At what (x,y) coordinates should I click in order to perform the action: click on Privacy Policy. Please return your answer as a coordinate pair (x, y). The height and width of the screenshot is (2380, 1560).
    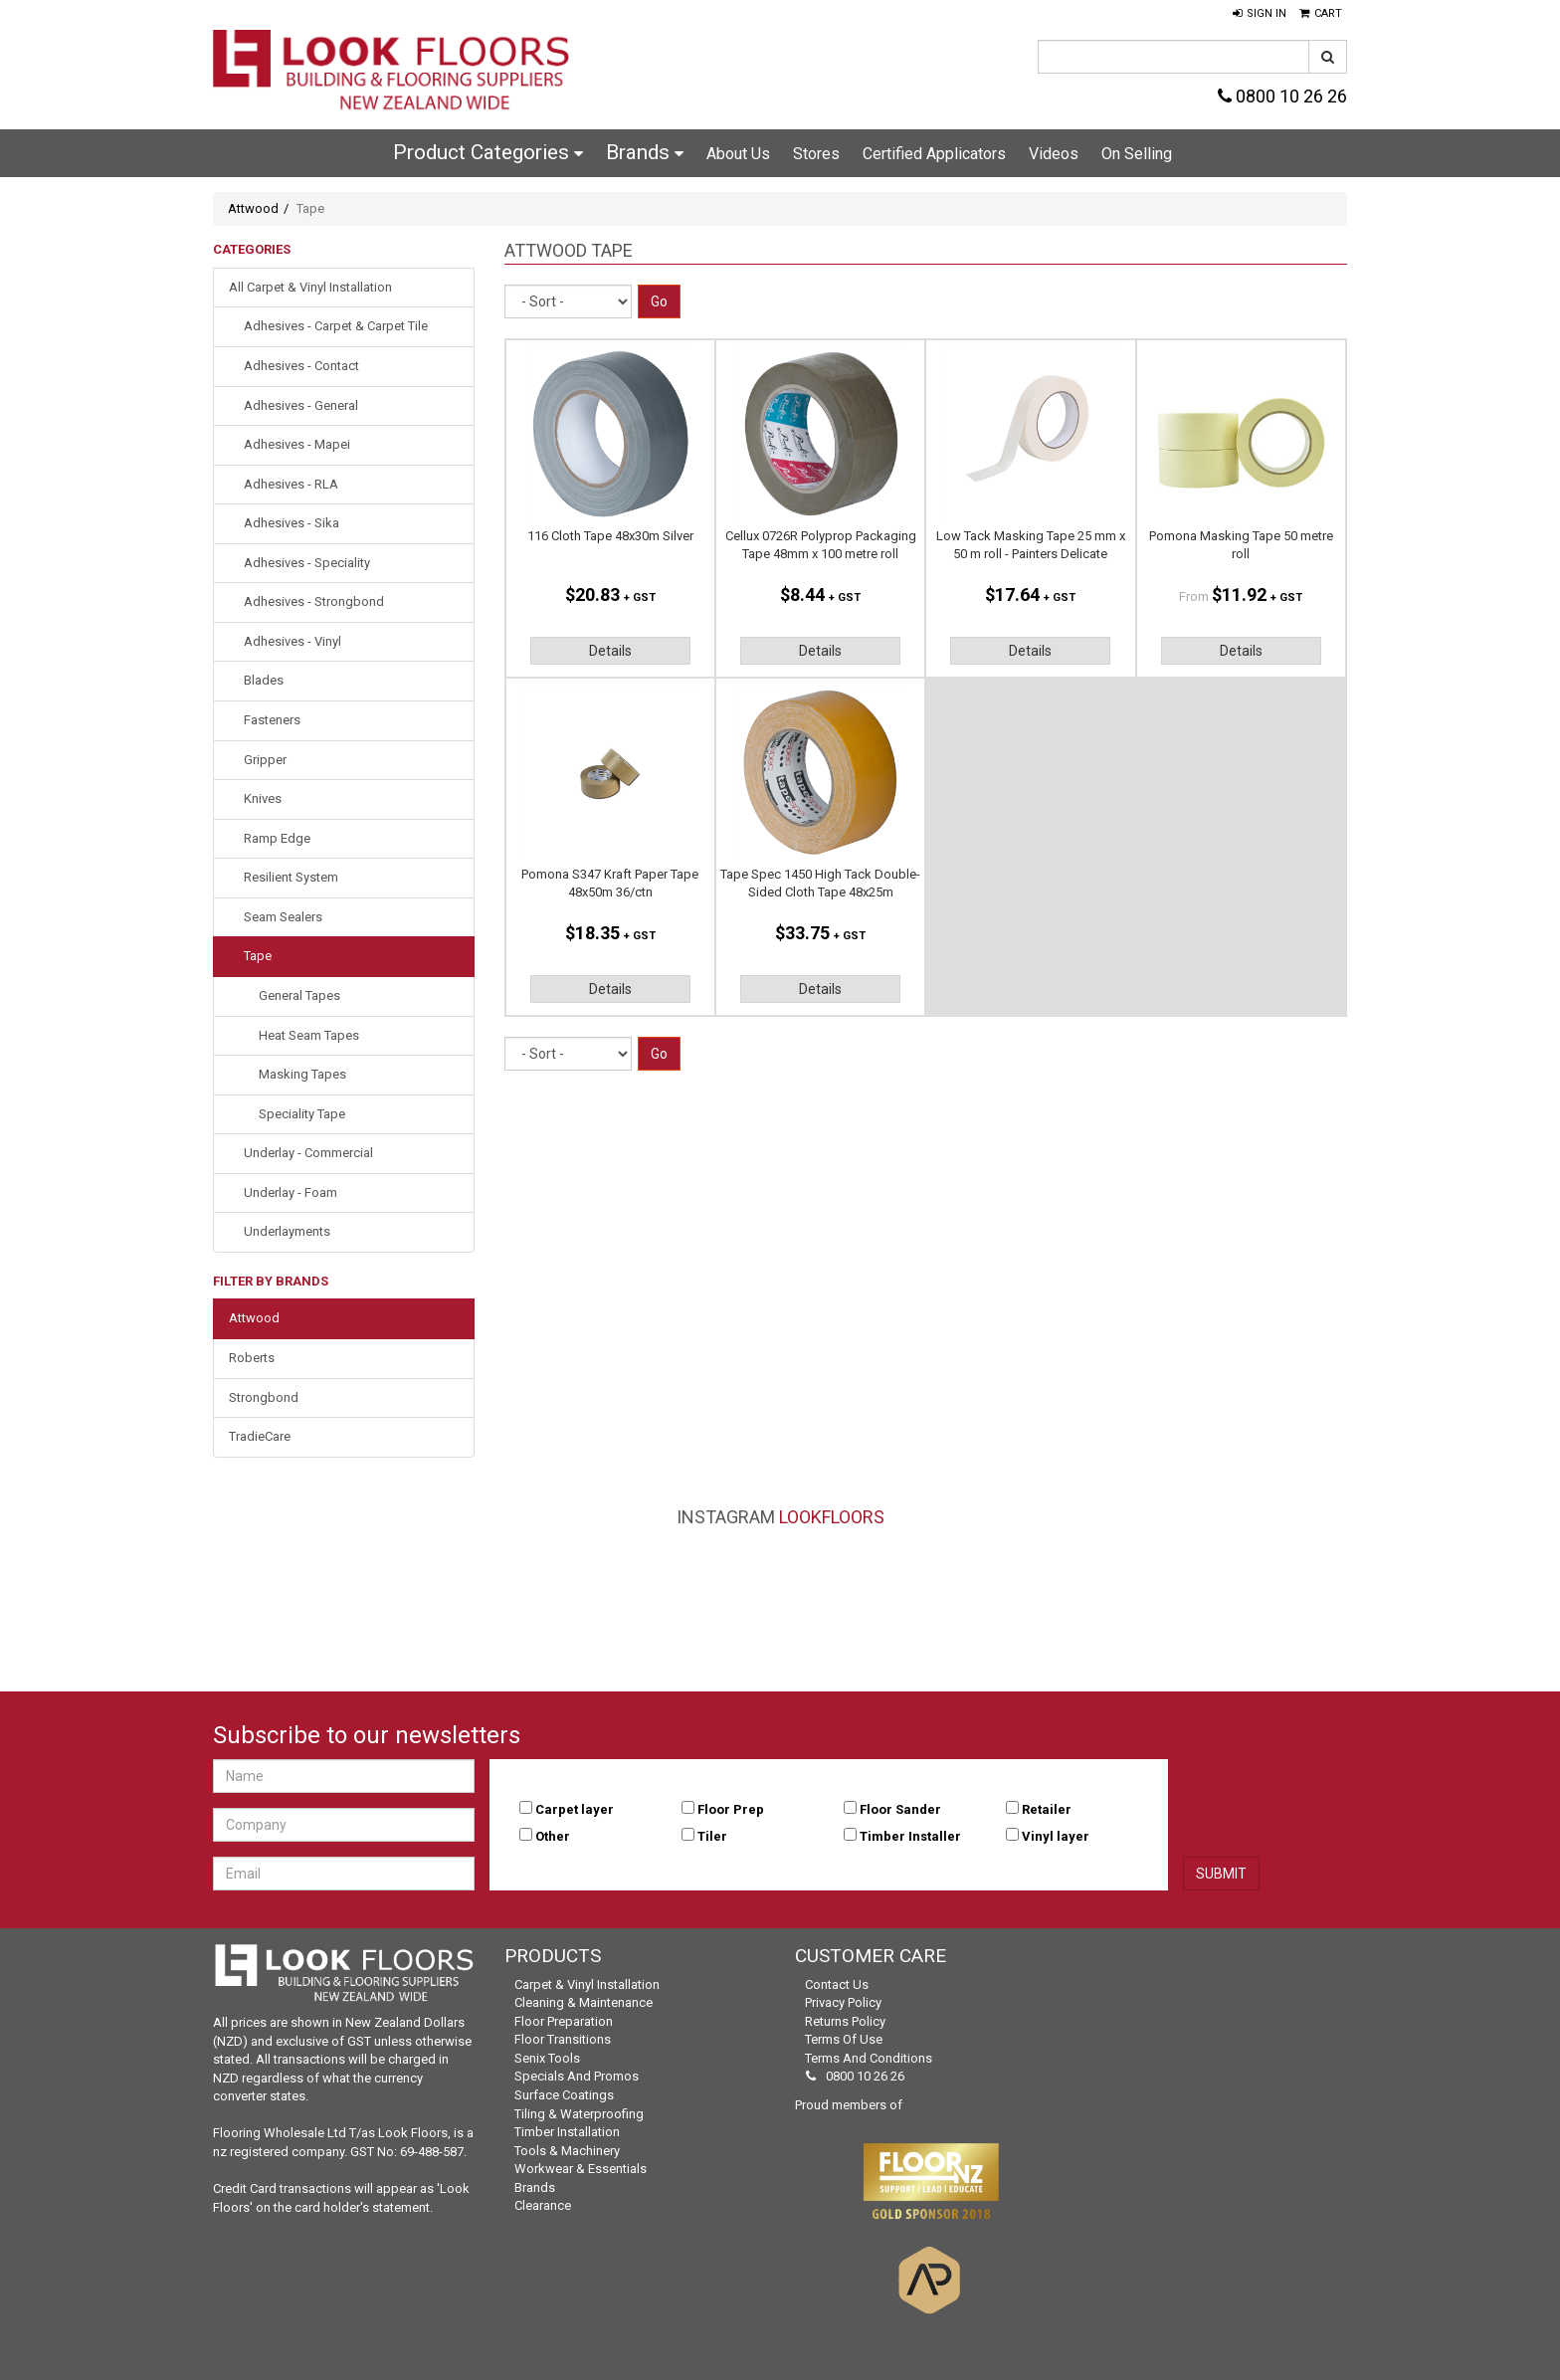
    Looking at the image, I should click on (843, 2002).